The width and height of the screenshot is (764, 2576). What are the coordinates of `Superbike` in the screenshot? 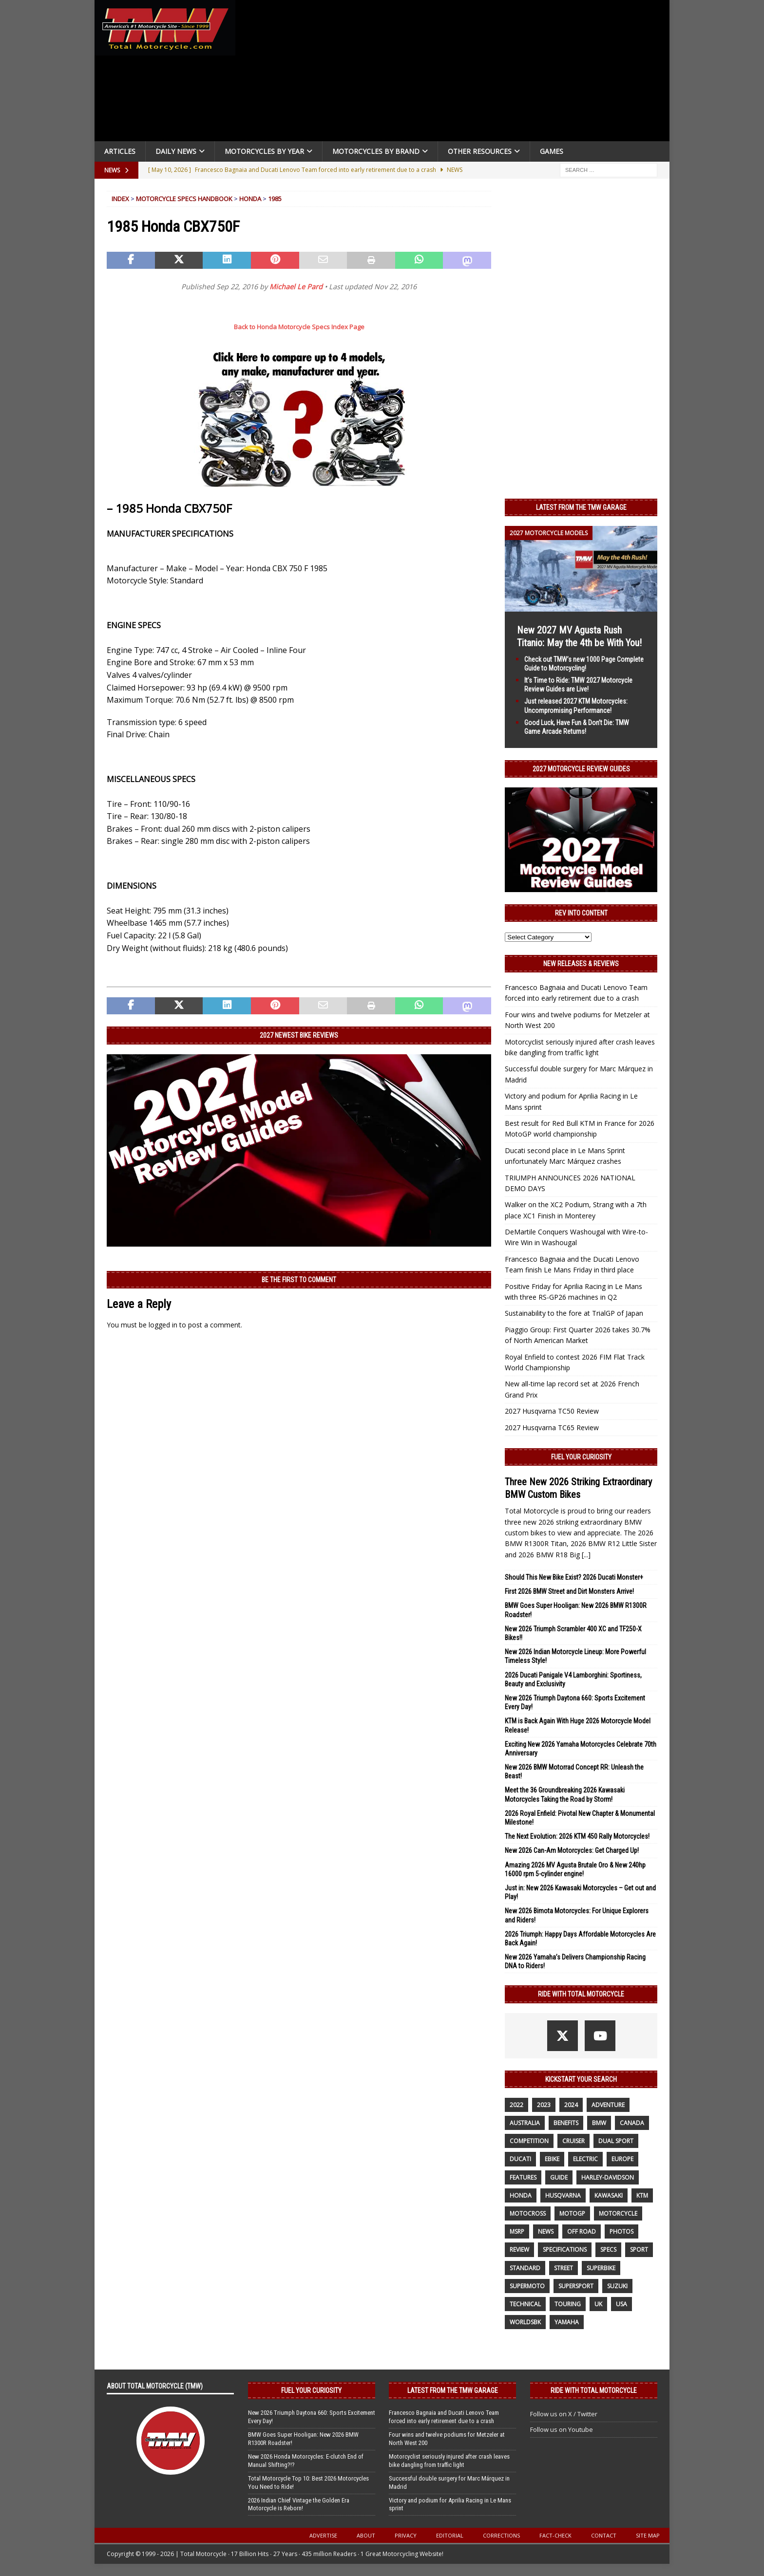 It's located at (601, 2268).